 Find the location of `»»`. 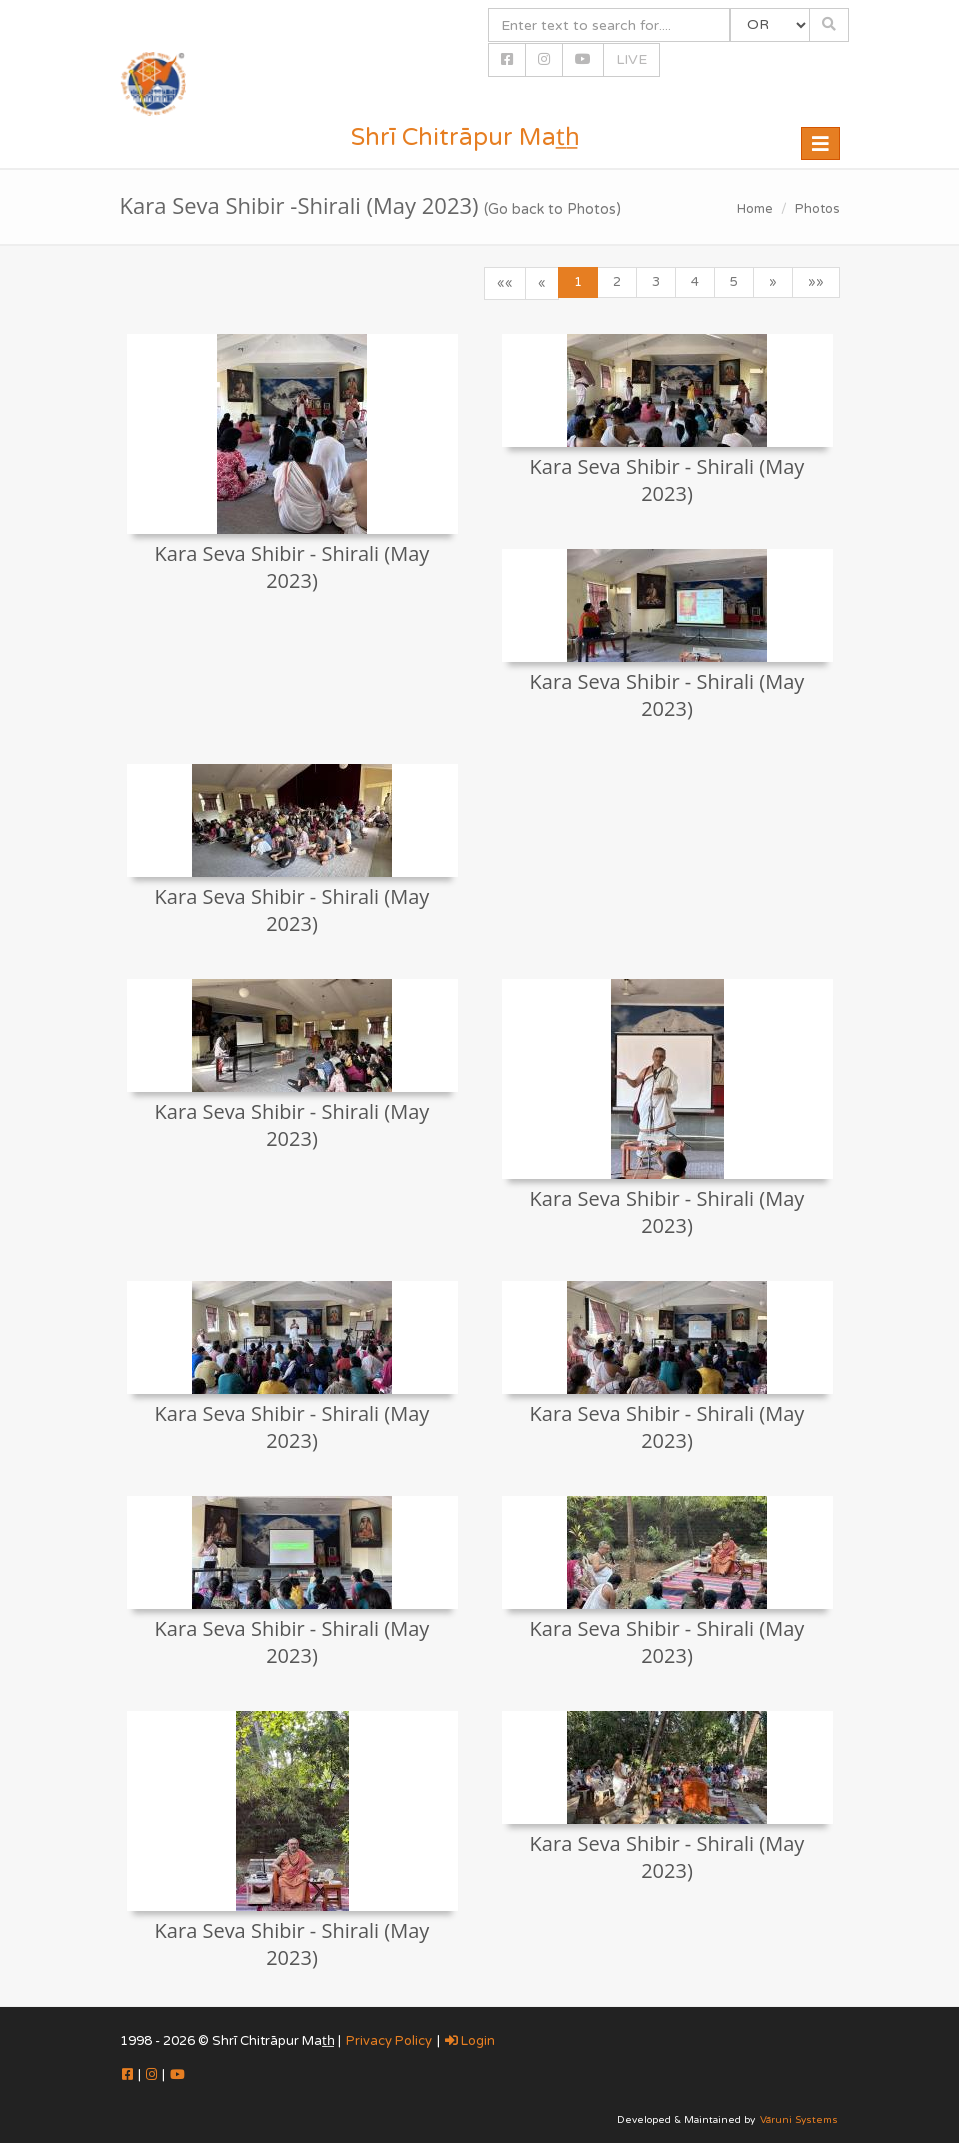

»» is located at coordinates (816, 282).